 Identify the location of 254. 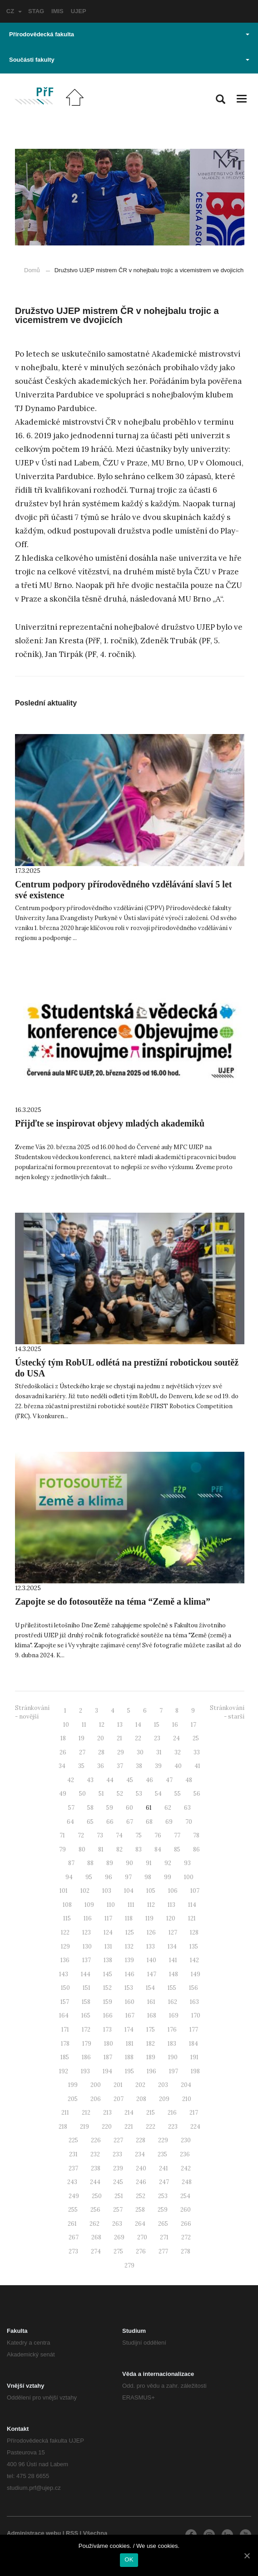
(185, 2196).